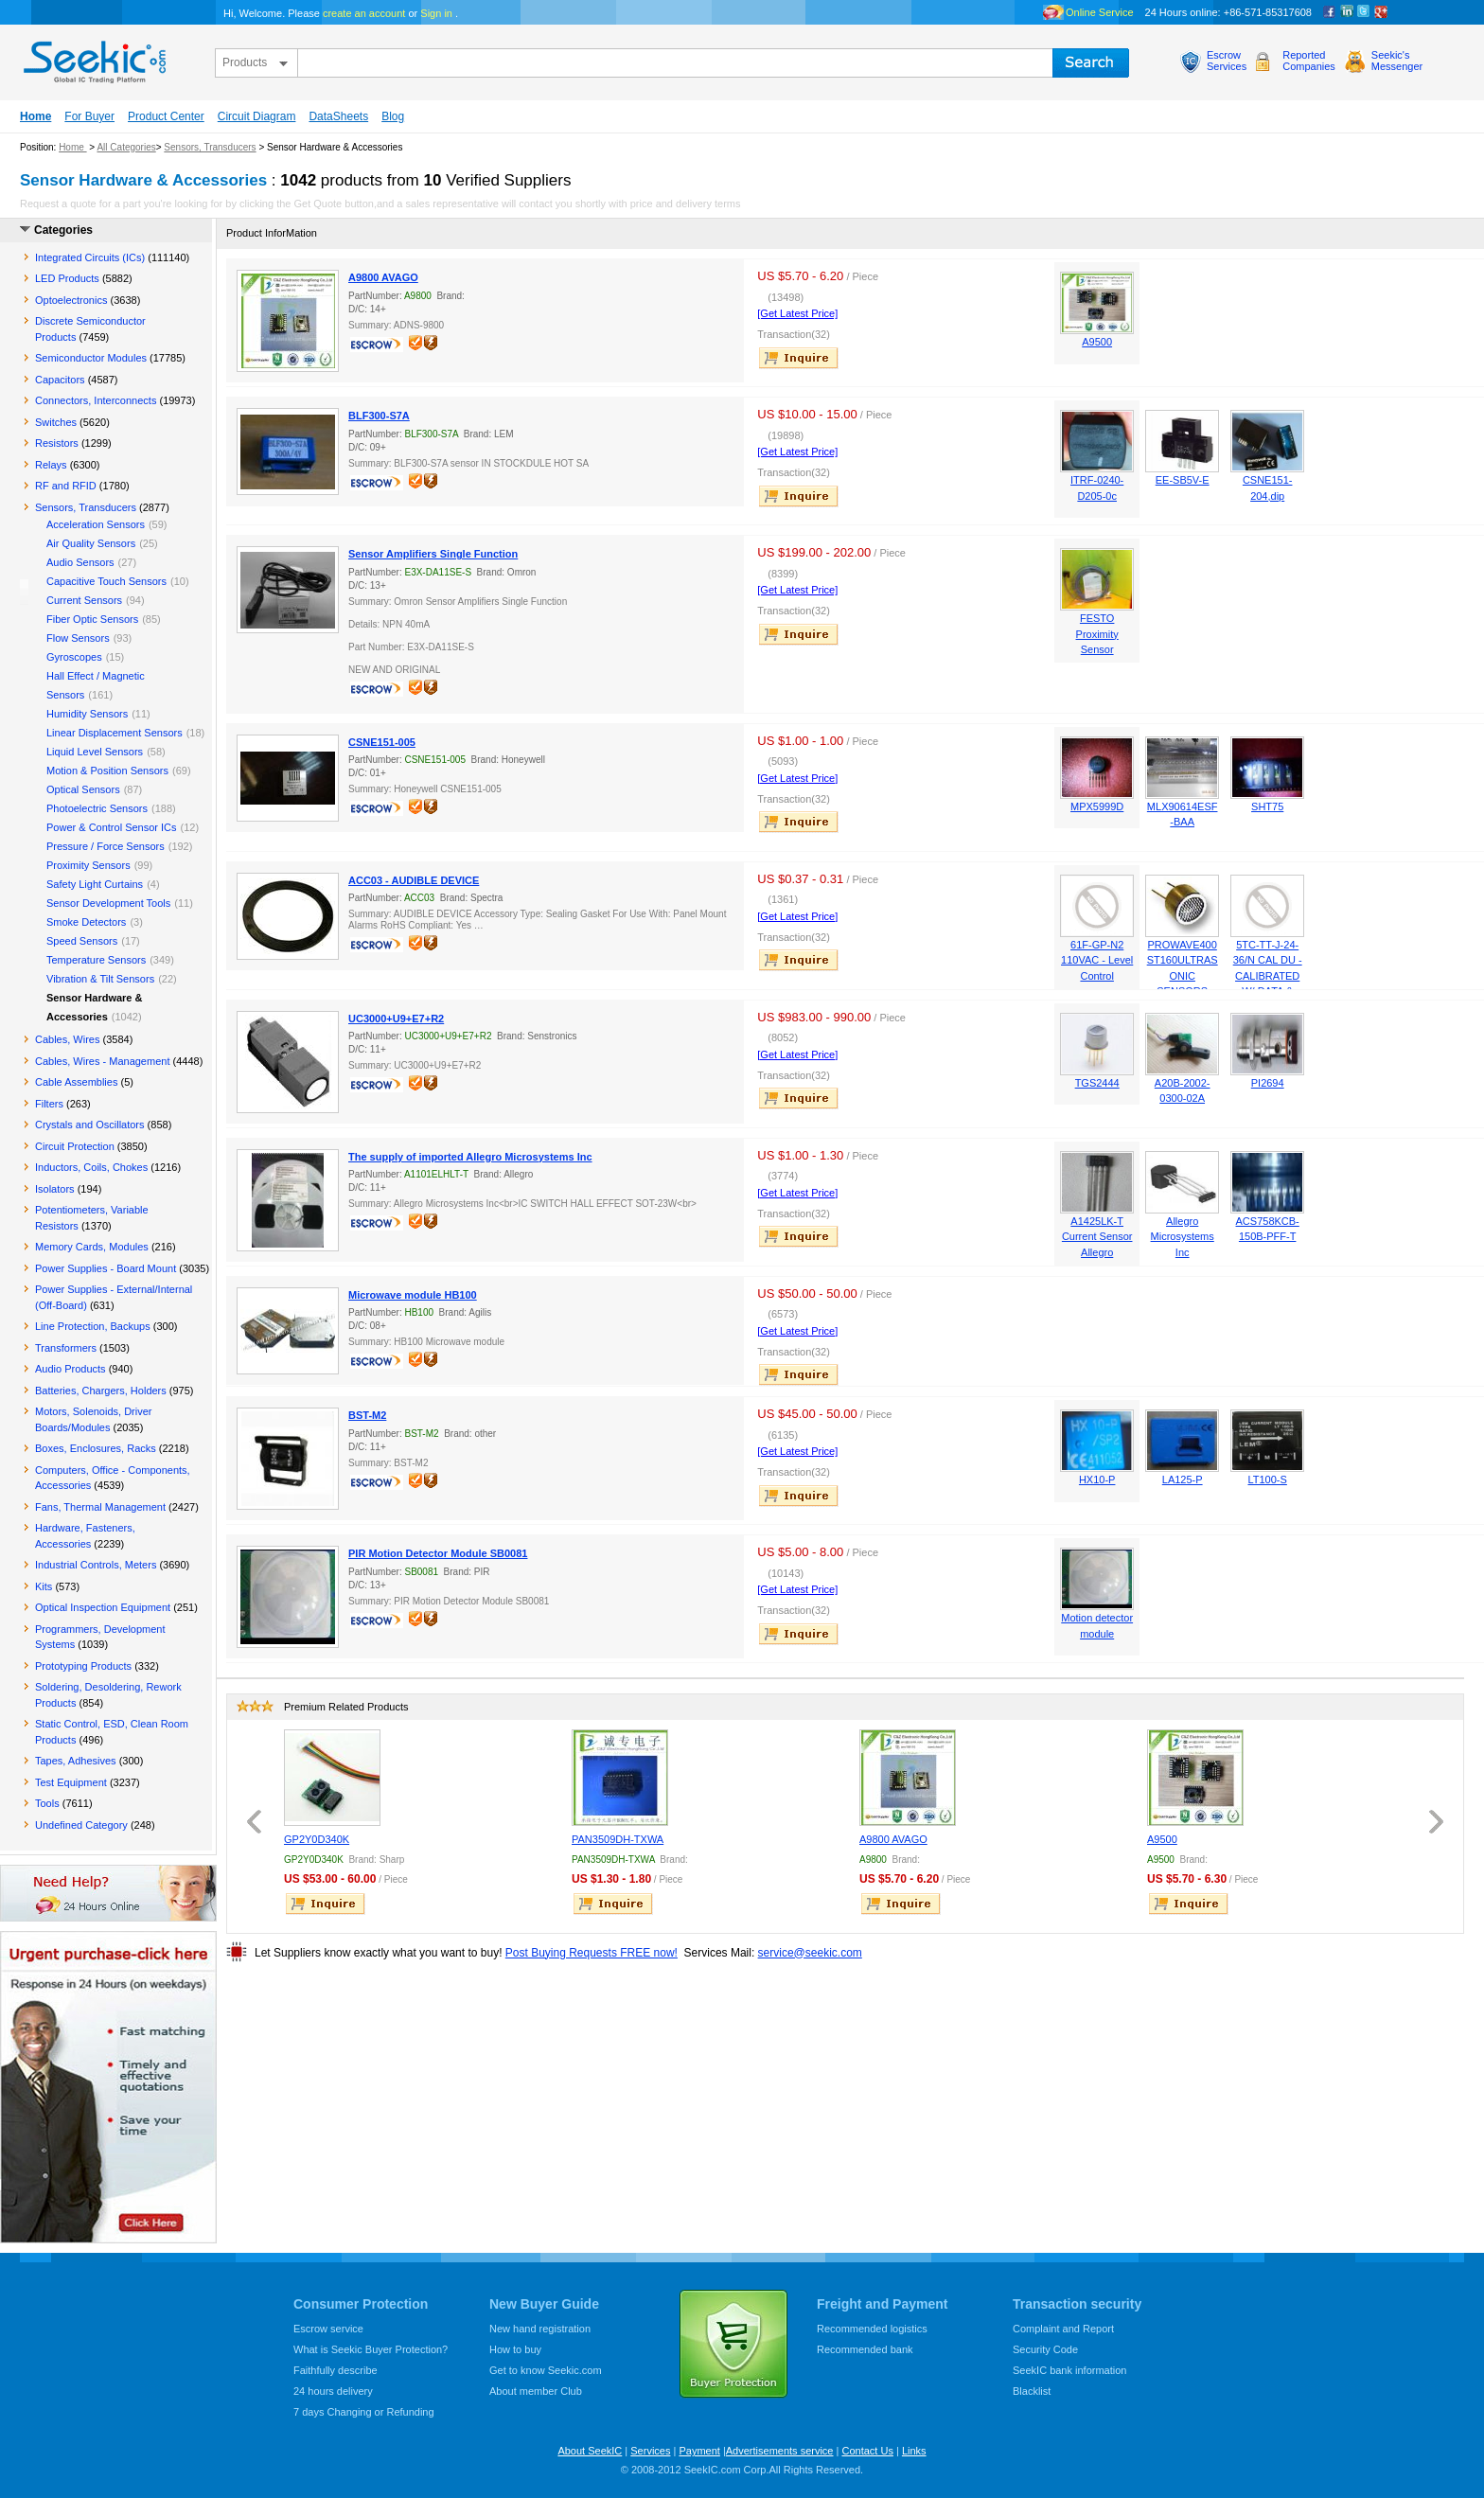 The height and width of the screenshot is (2498, 1484). I want to click on A1425LK-T Current Sensor Allegro, so click(1097, 1236).